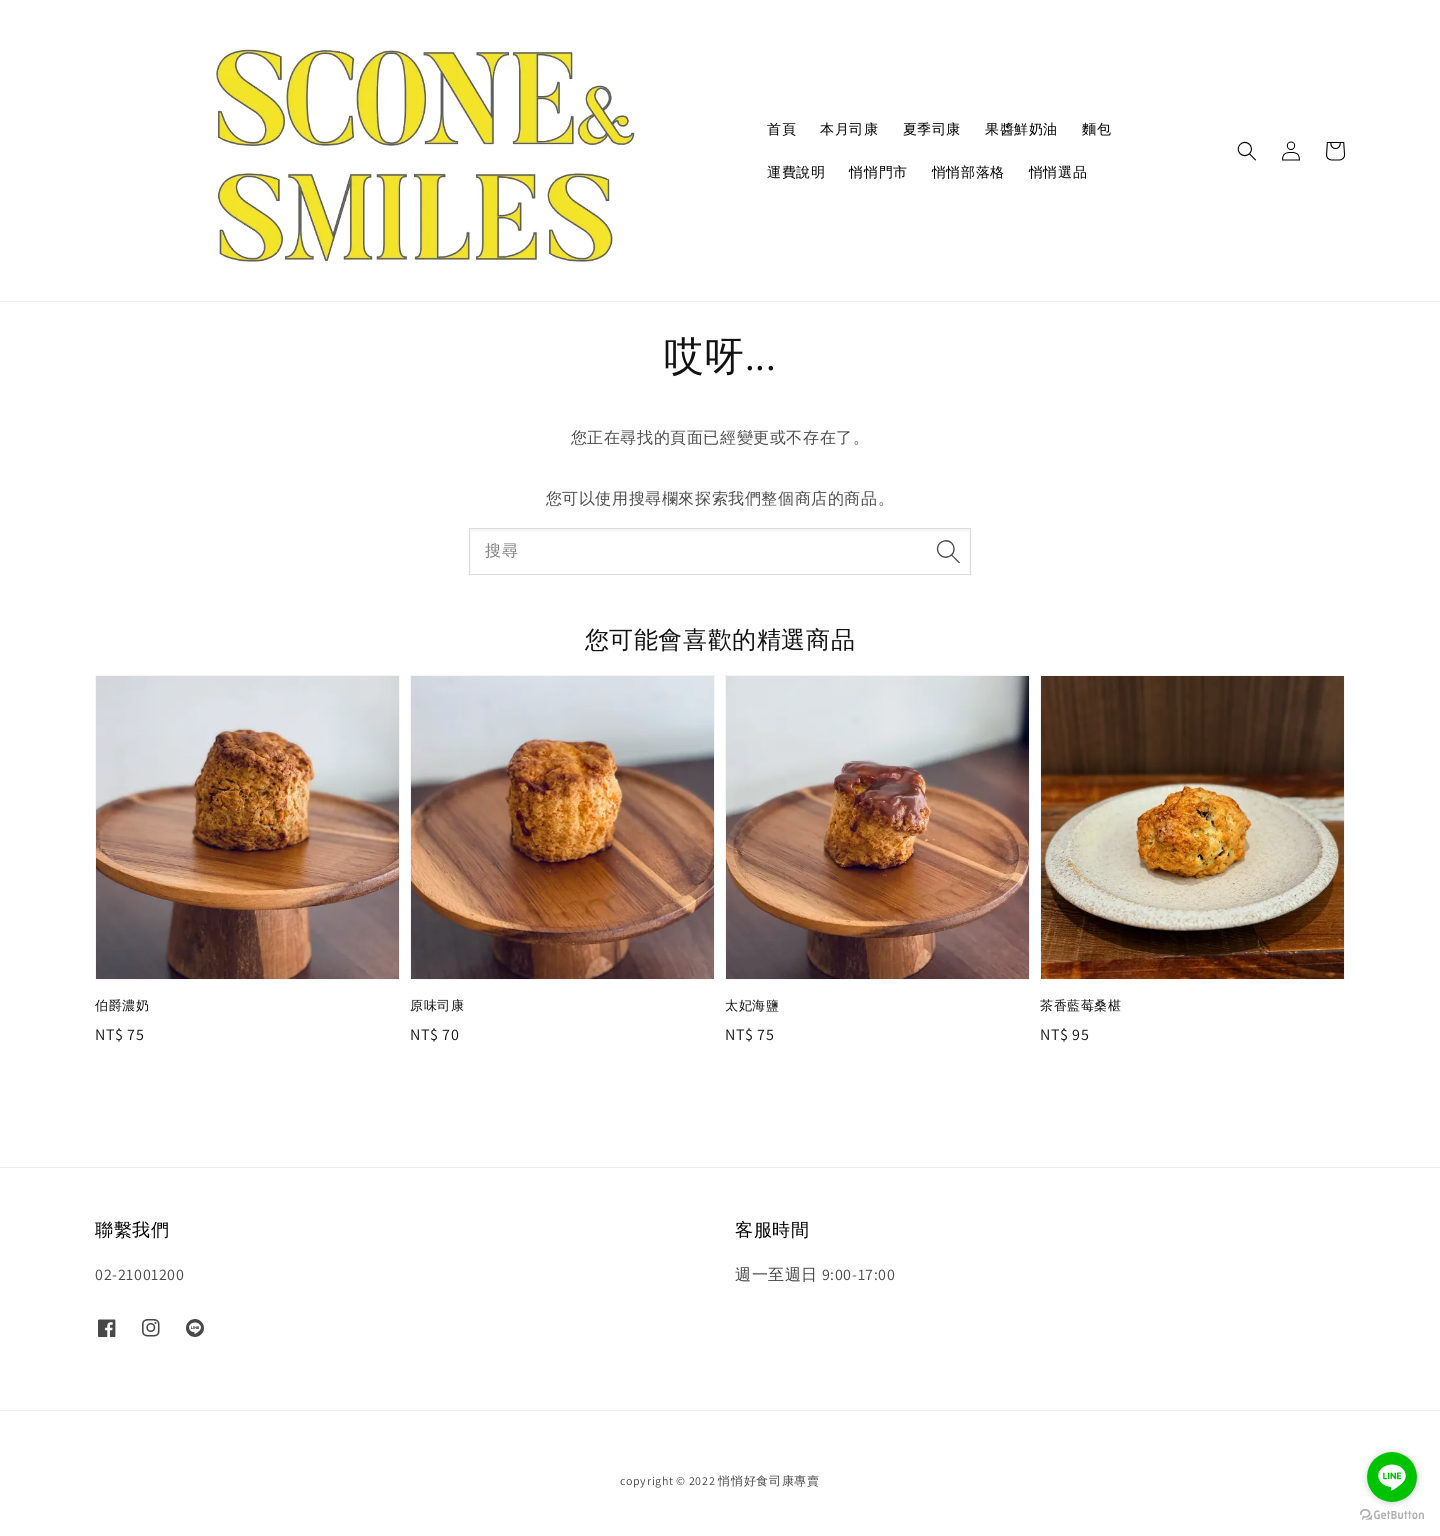  What do you see at coordinates (1247, 151) in the screenshot?
I see `[button]` at bounding box center [1247, 151].